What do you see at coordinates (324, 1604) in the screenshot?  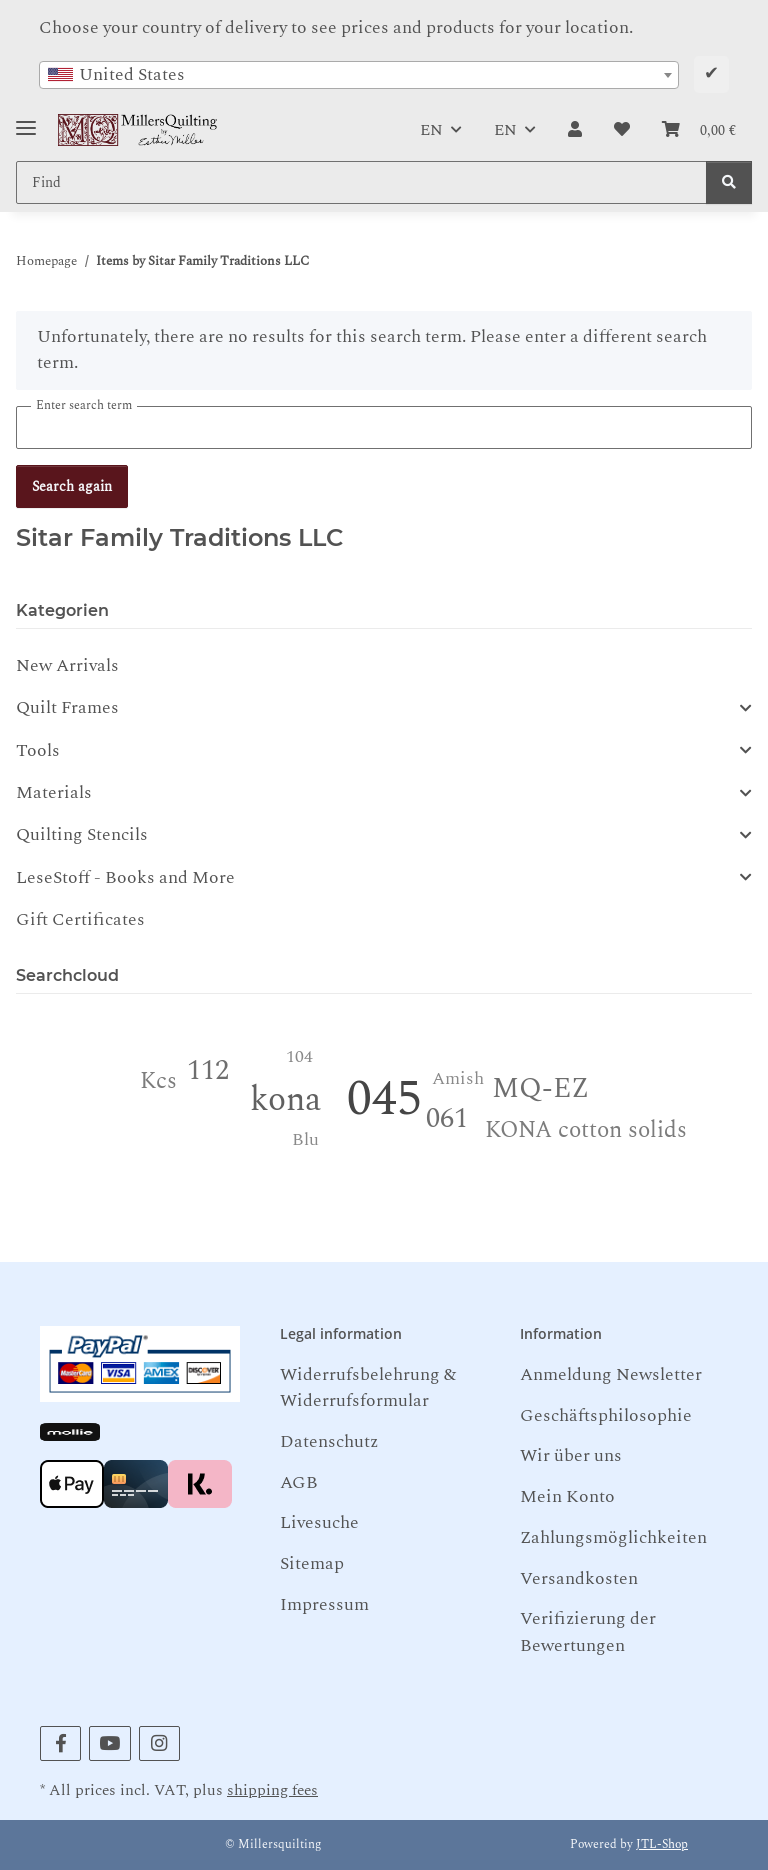 I see `Impressum` at bounding box center [324, 1604].